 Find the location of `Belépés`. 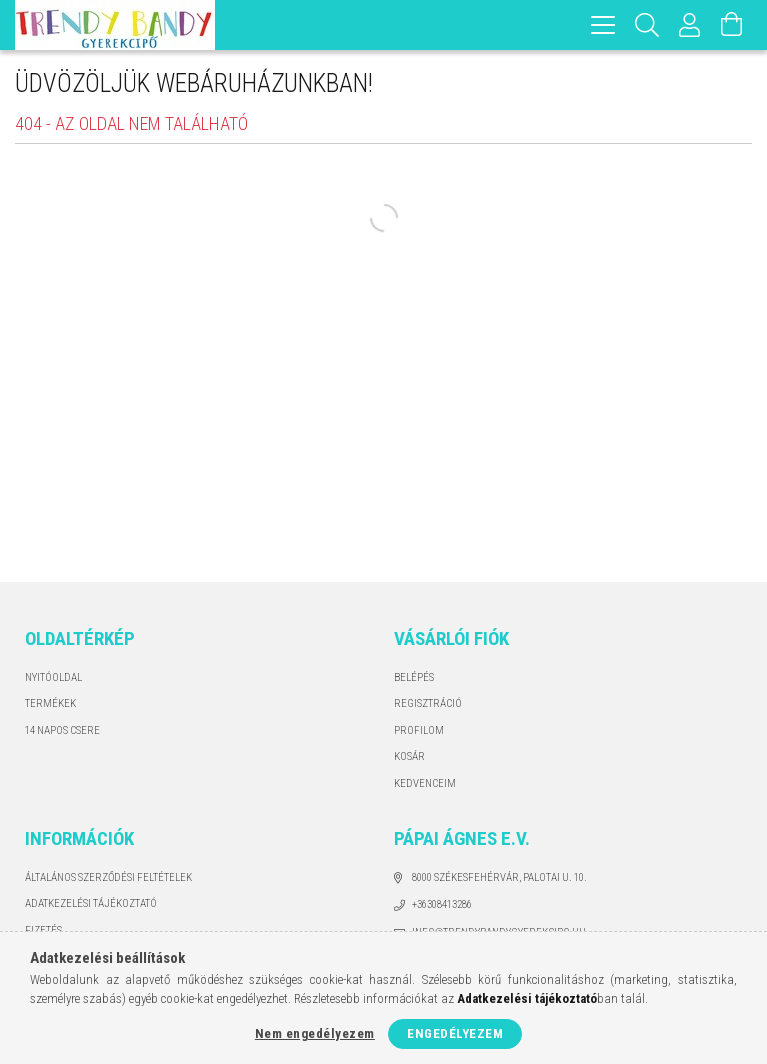

Belépés is located at coordinates (414, 677).